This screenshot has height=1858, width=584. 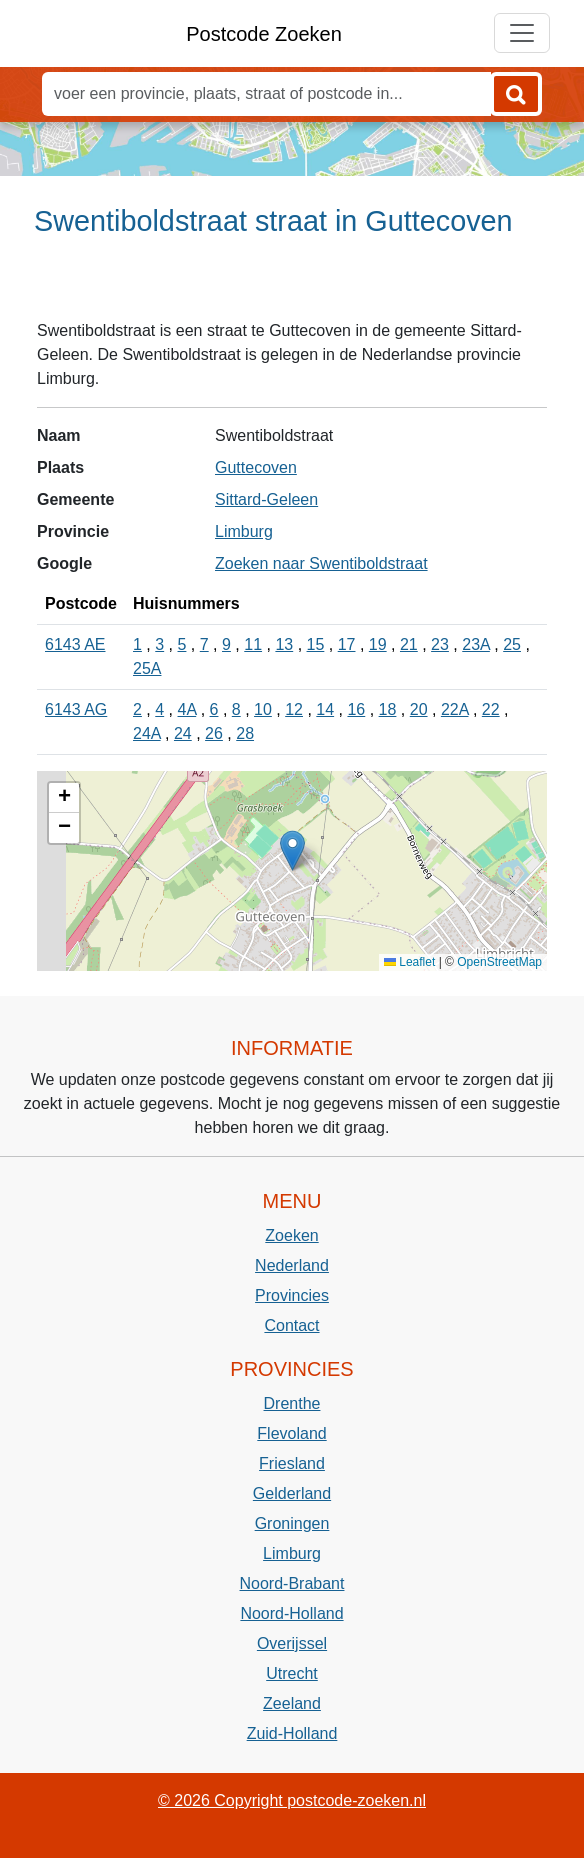 I want to click on Zeeland, so click(x=292, y=1703).